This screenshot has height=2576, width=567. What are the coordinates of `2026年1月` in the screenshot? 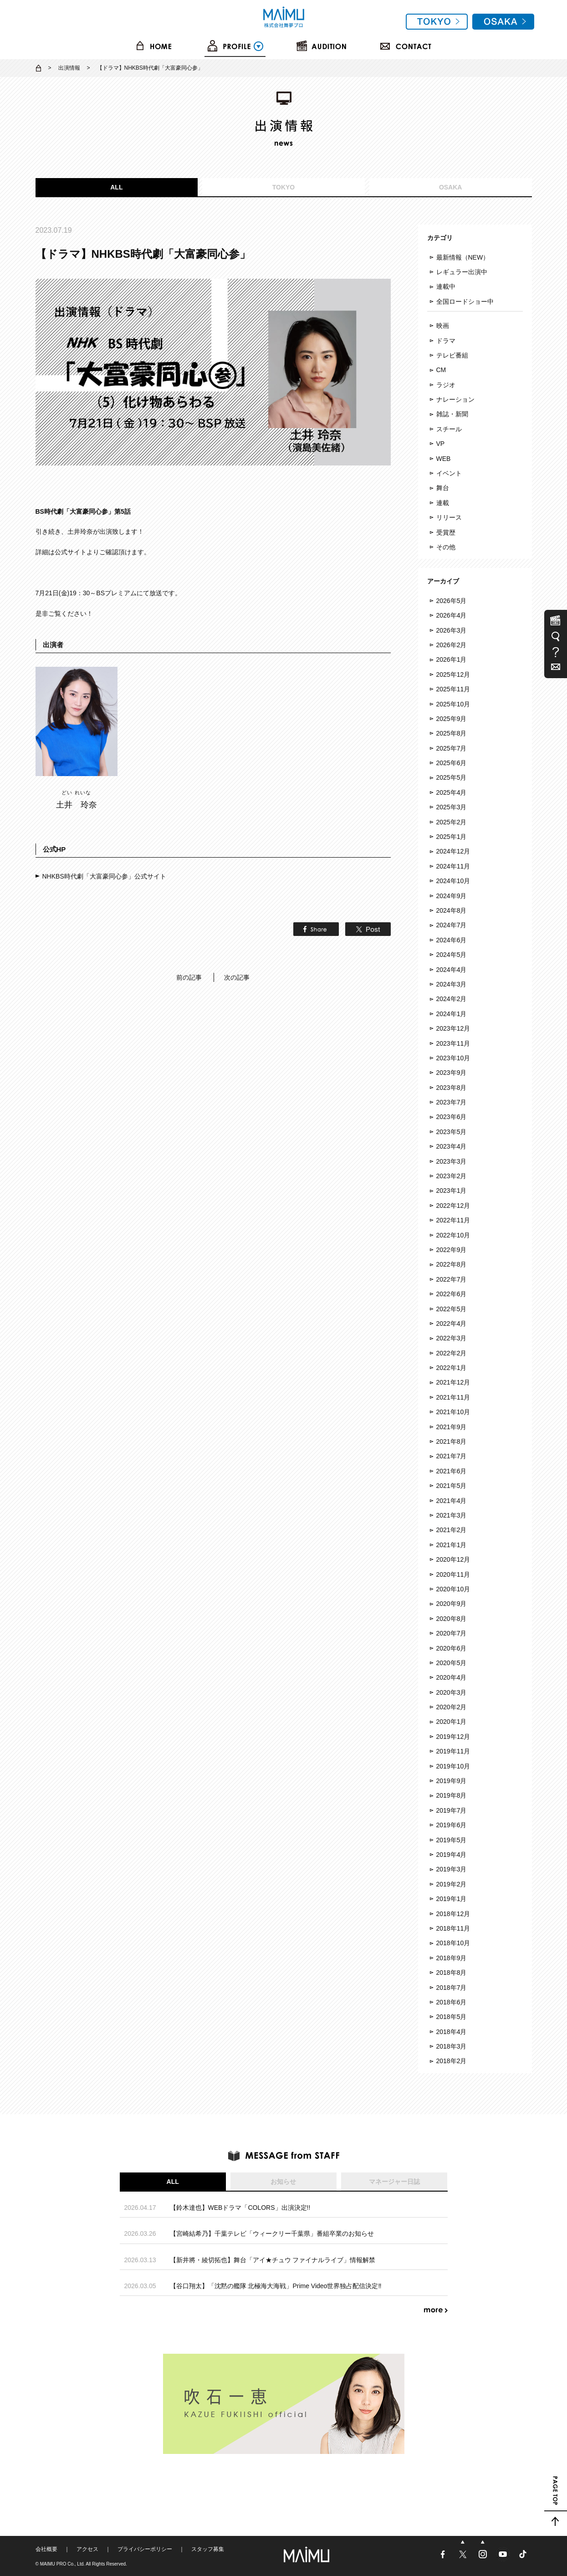 It's located at (451, 659).